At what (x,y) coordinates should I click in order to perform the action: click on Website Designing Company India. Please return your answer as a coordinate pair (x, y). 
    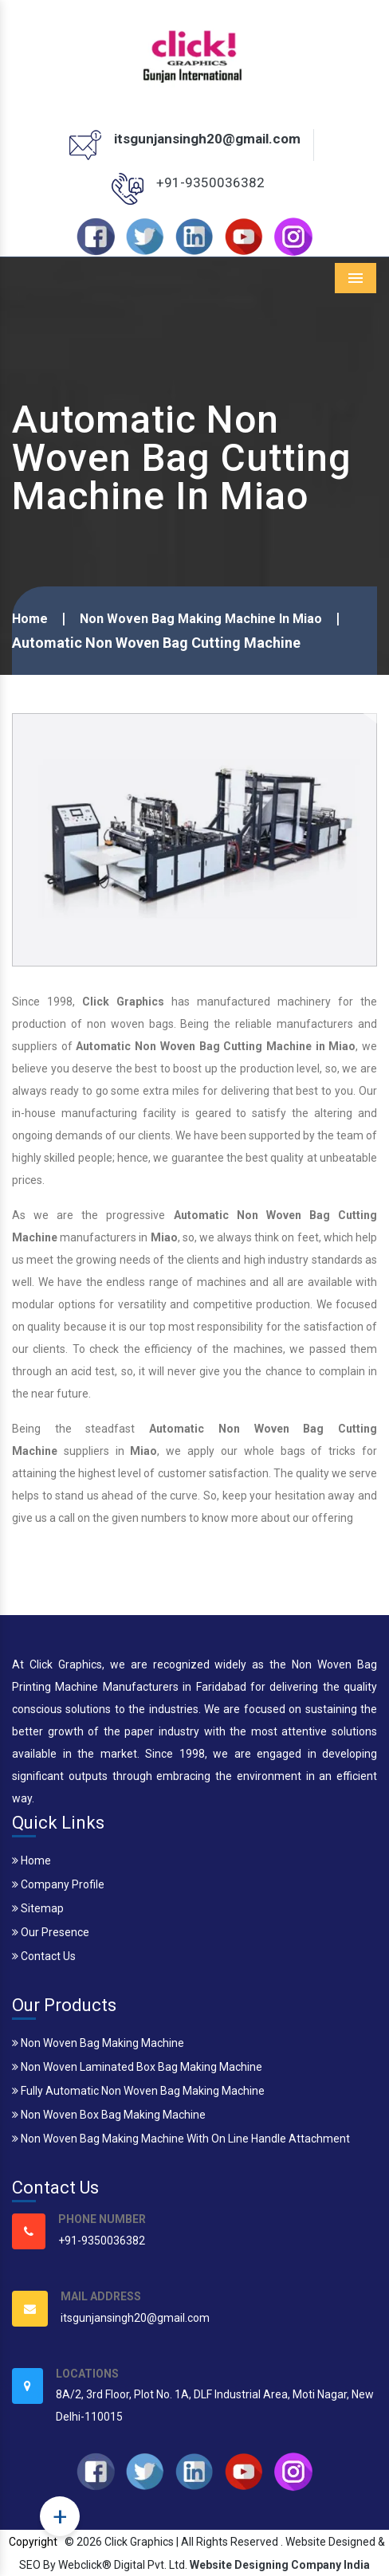
    Looking at the image, I should click on (280, 2564).